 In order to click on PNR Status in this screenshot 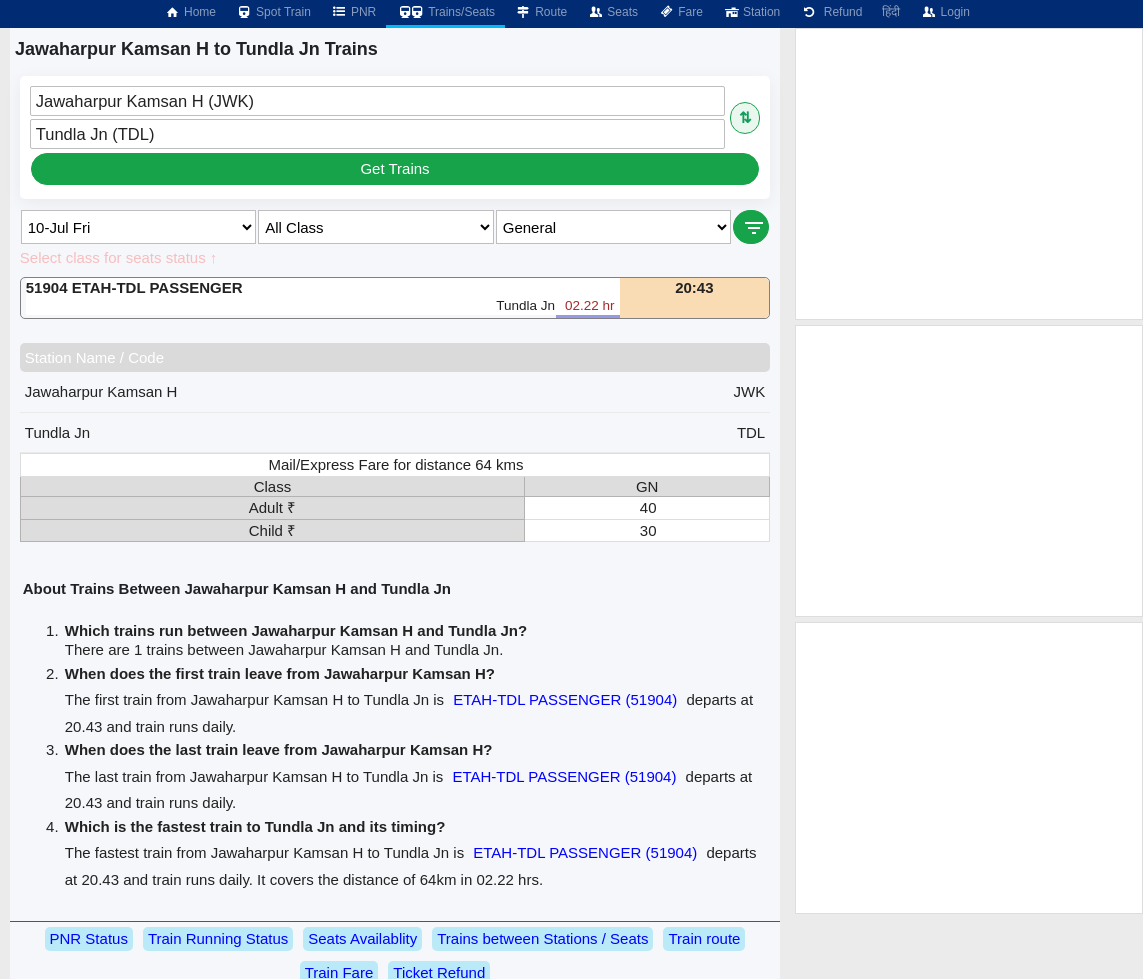, I will do `click(89, 938)`.